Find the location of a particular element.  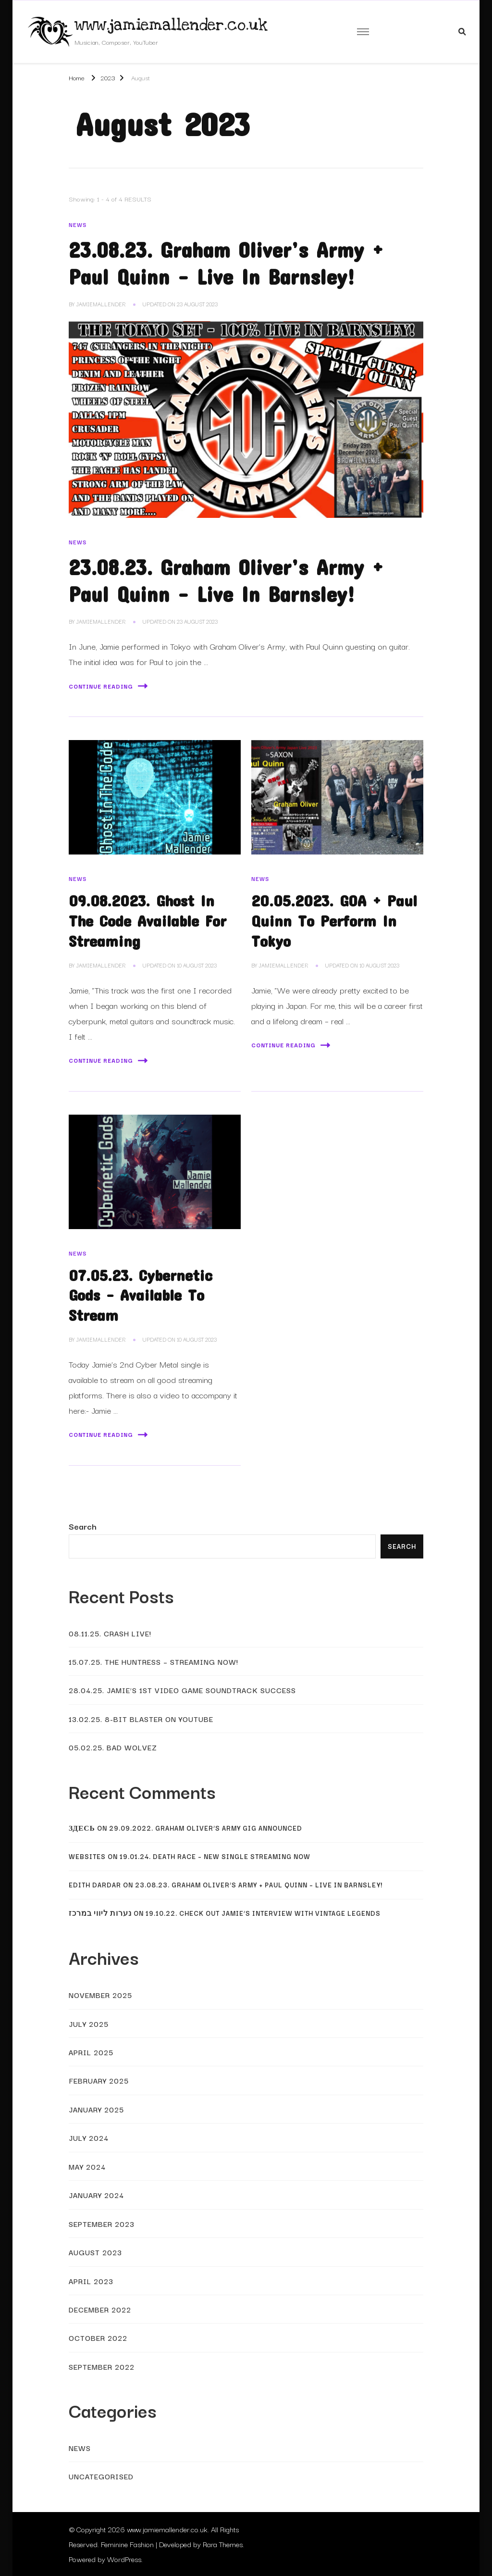

September 2022 is located at coordinates (102, 2366).